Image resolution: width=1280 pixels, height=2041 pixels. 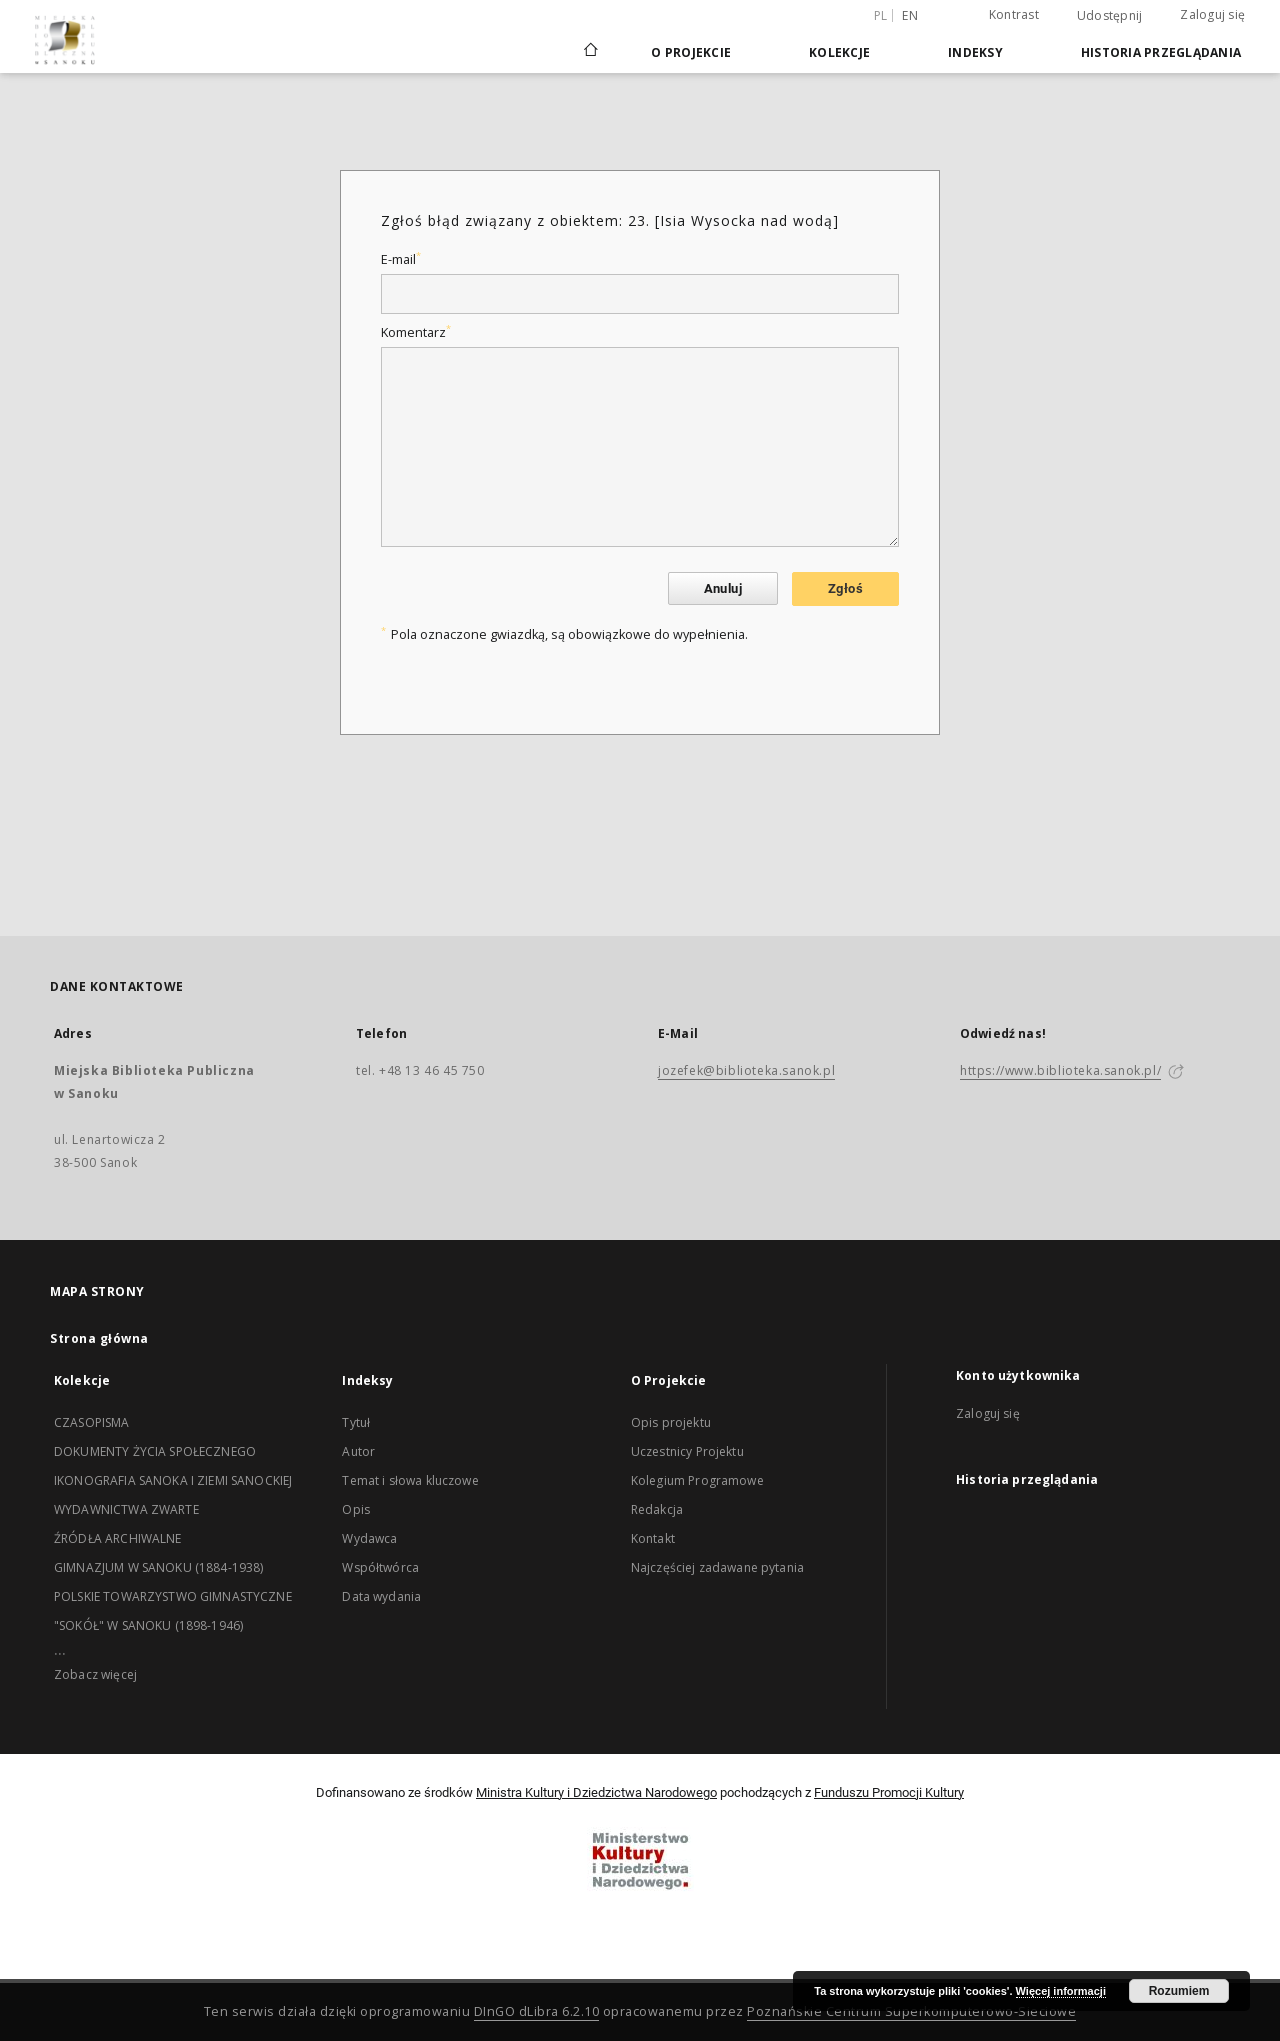 I want to click on Zobacz więcej, so click(x=95, y=1674).